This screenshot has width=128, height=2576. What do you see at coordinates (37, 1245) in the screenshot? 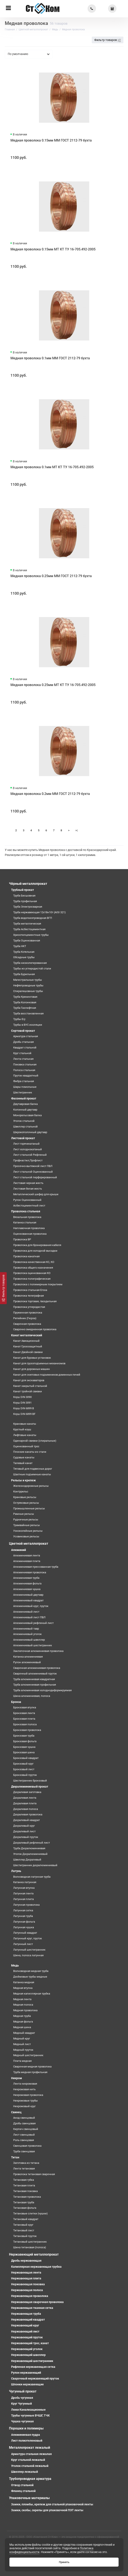
I see `Проволока для бронирования кабеля` at bounding box center [37, 1245].